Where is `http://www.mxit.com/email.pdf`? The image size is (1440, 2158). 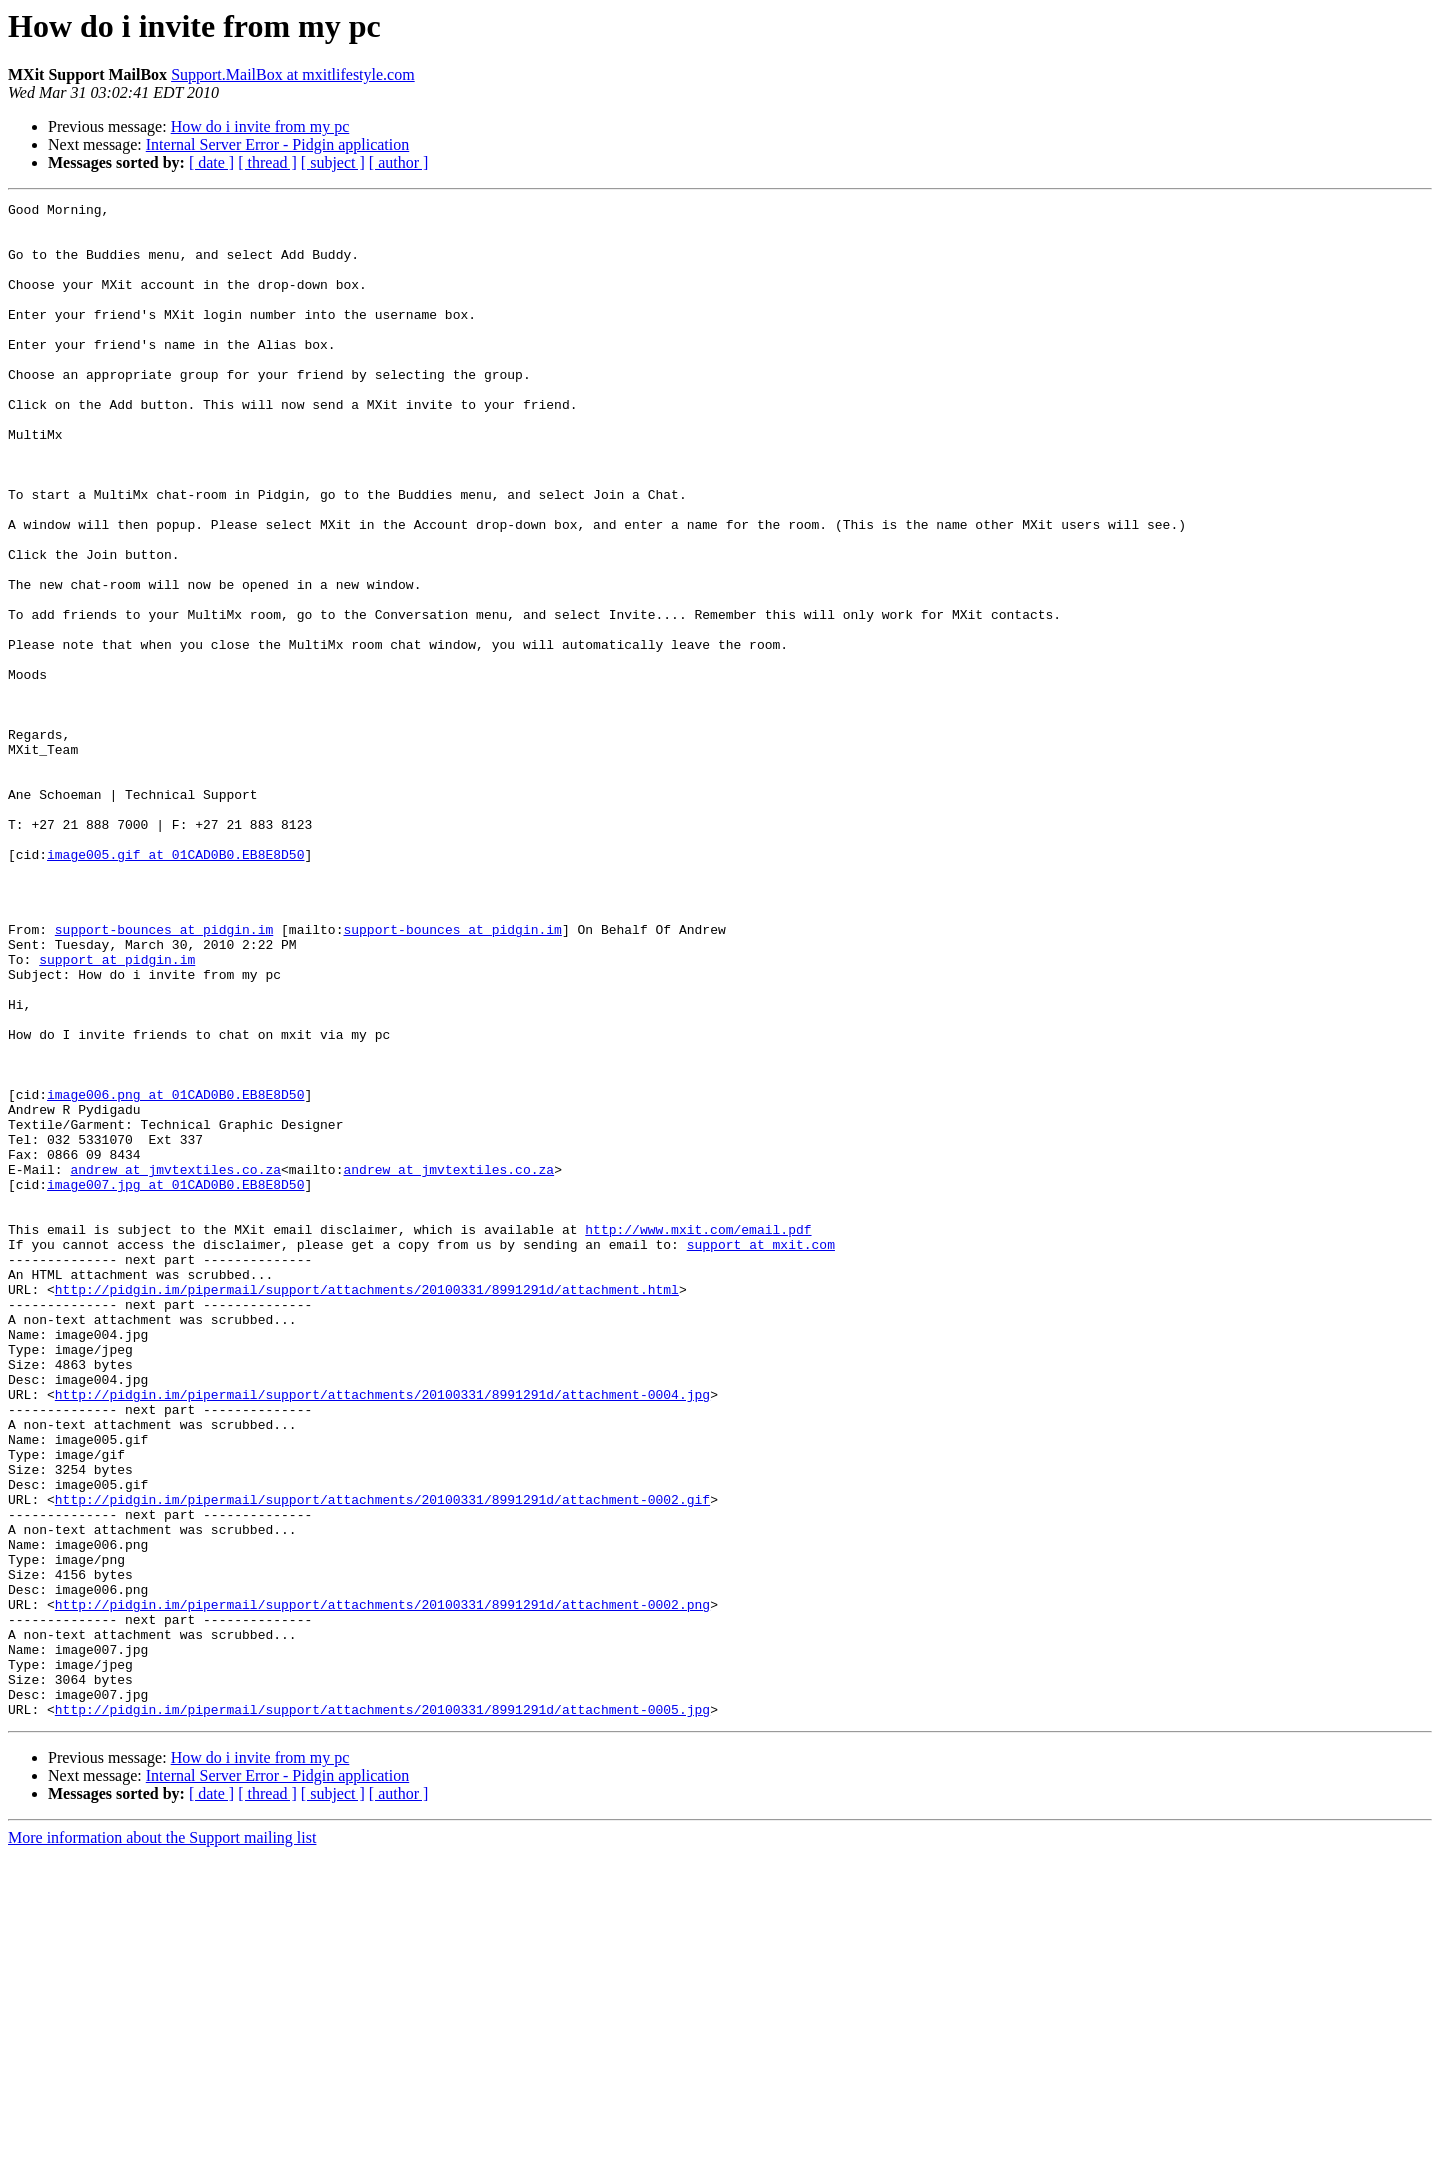 http://www.mxit.com/email.pdf is located at coordinates (698, 1436).